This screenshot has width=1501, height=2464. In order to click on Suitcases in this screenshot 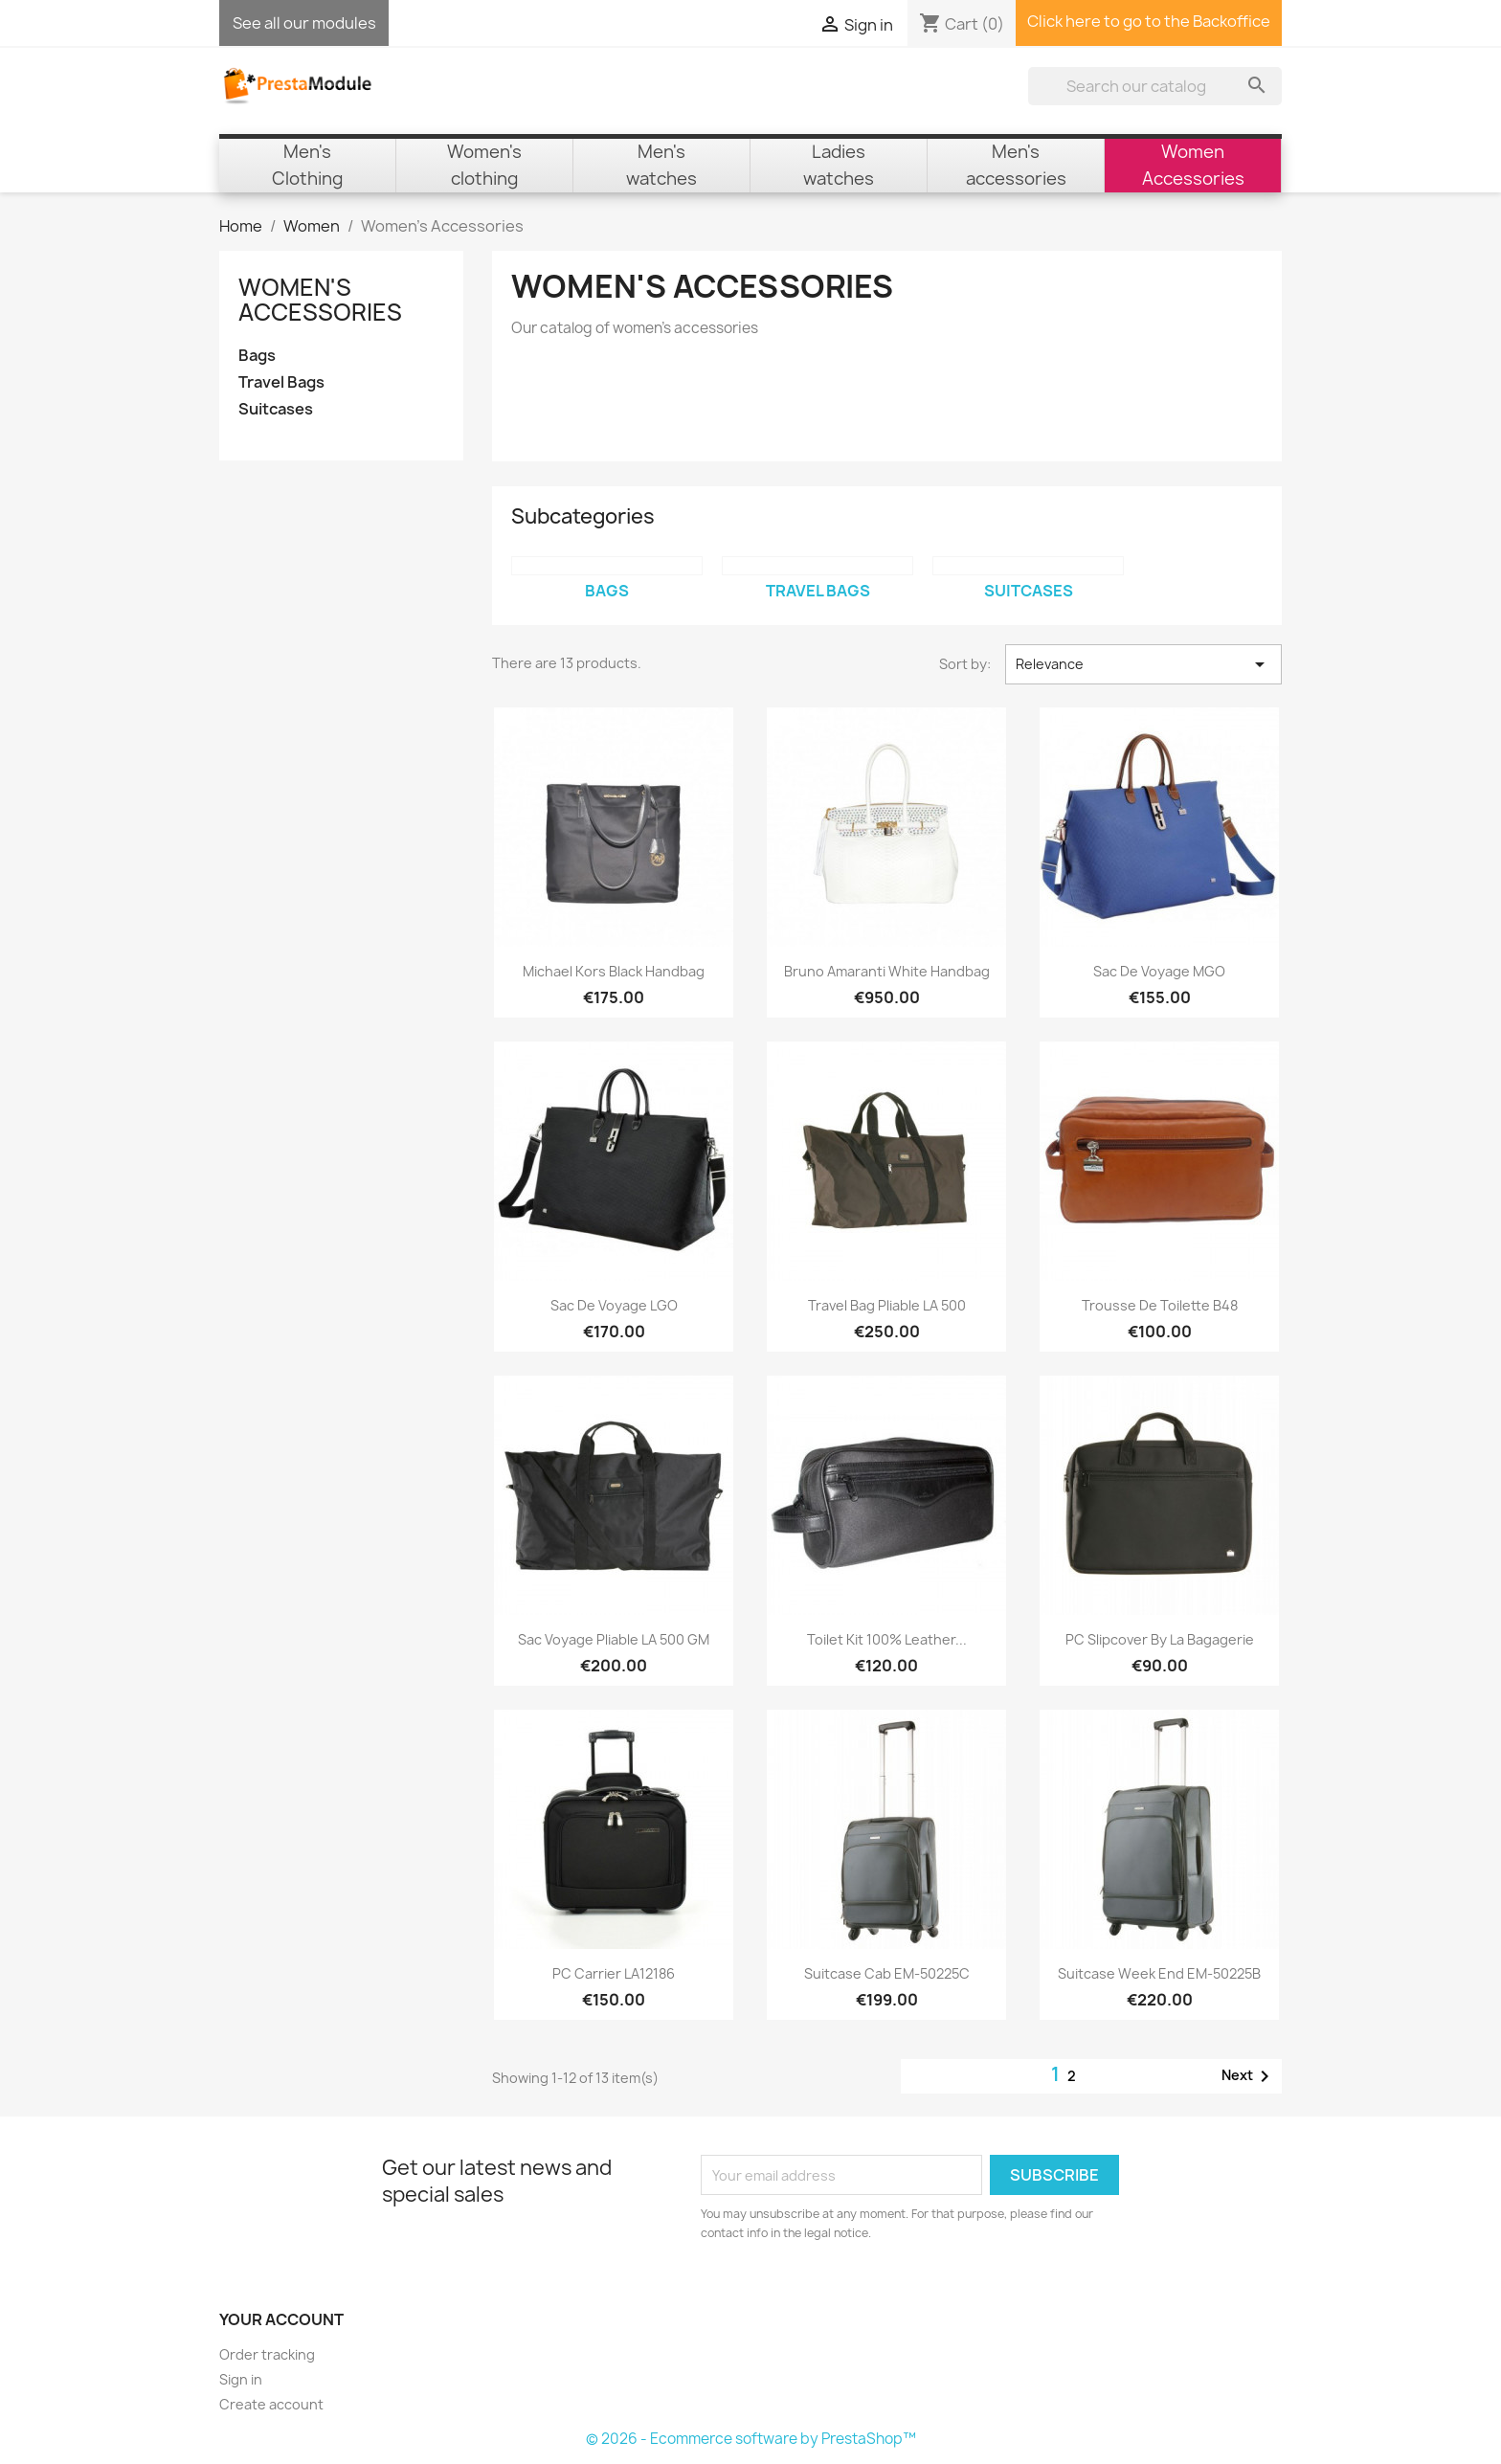, I will do `click(275, 409)`.